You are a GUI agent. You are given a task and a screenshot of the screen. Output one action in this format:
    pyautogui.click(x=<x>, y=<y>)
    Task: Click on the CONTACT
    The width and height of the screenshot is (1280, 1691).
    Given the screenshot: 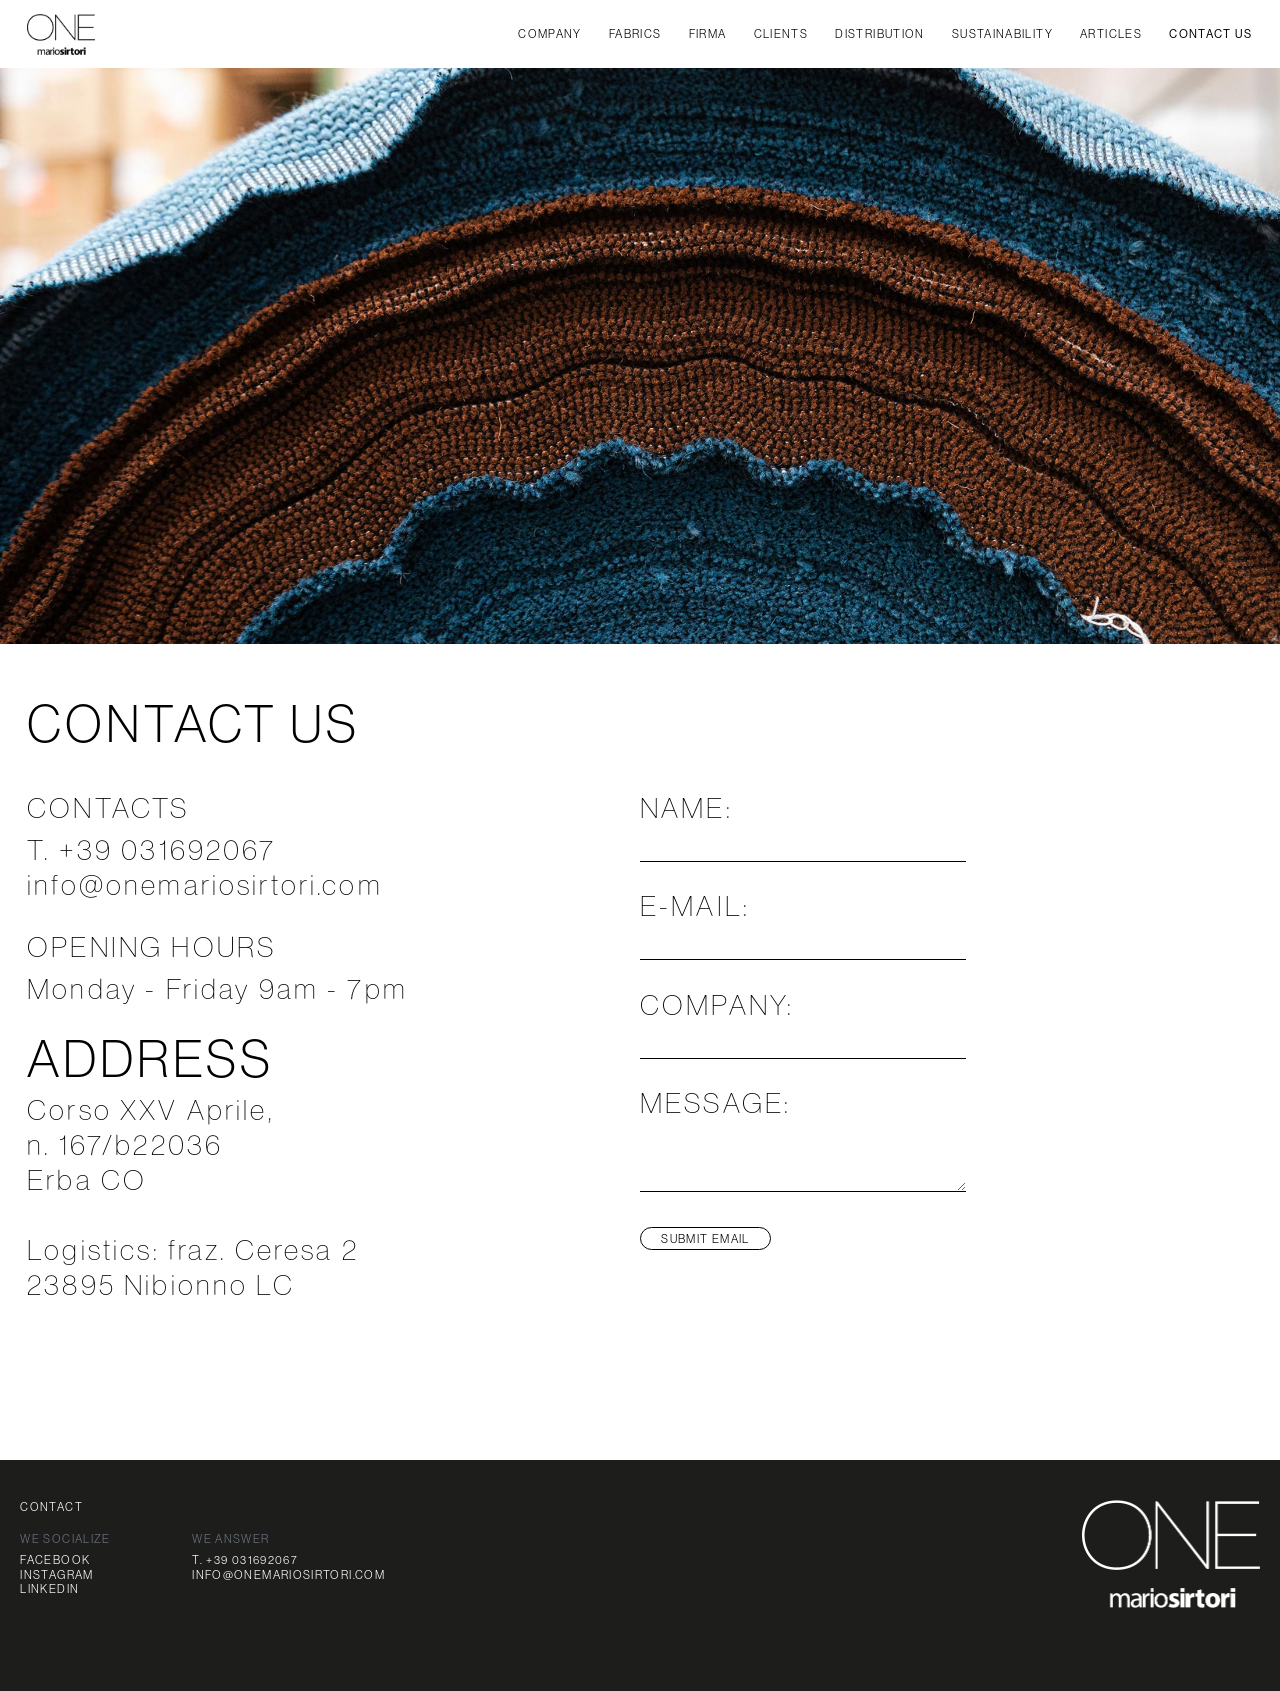 What is the action you would take?
    pyautogui.click(x=51, y=1506)
    